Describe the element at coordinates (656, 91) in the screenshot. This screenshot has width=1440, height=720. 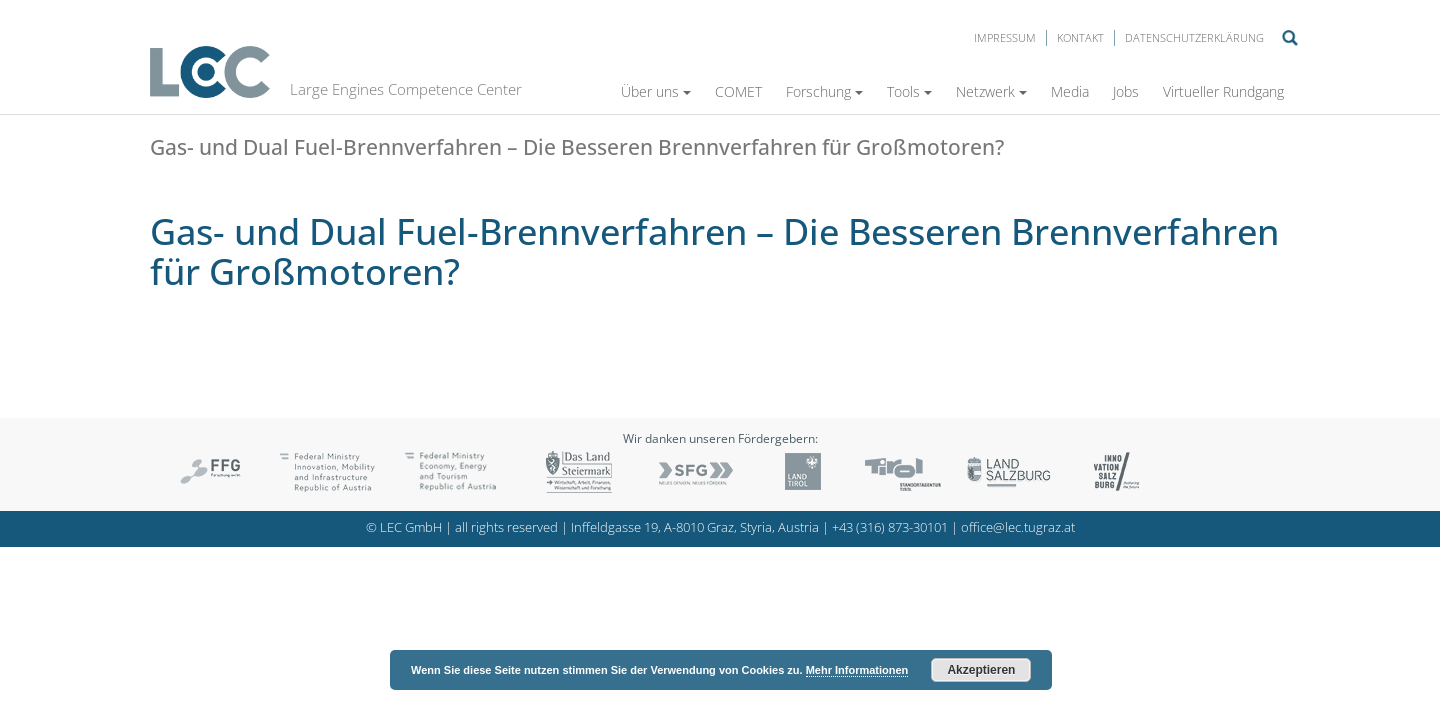
I see `Über uns` at that location.